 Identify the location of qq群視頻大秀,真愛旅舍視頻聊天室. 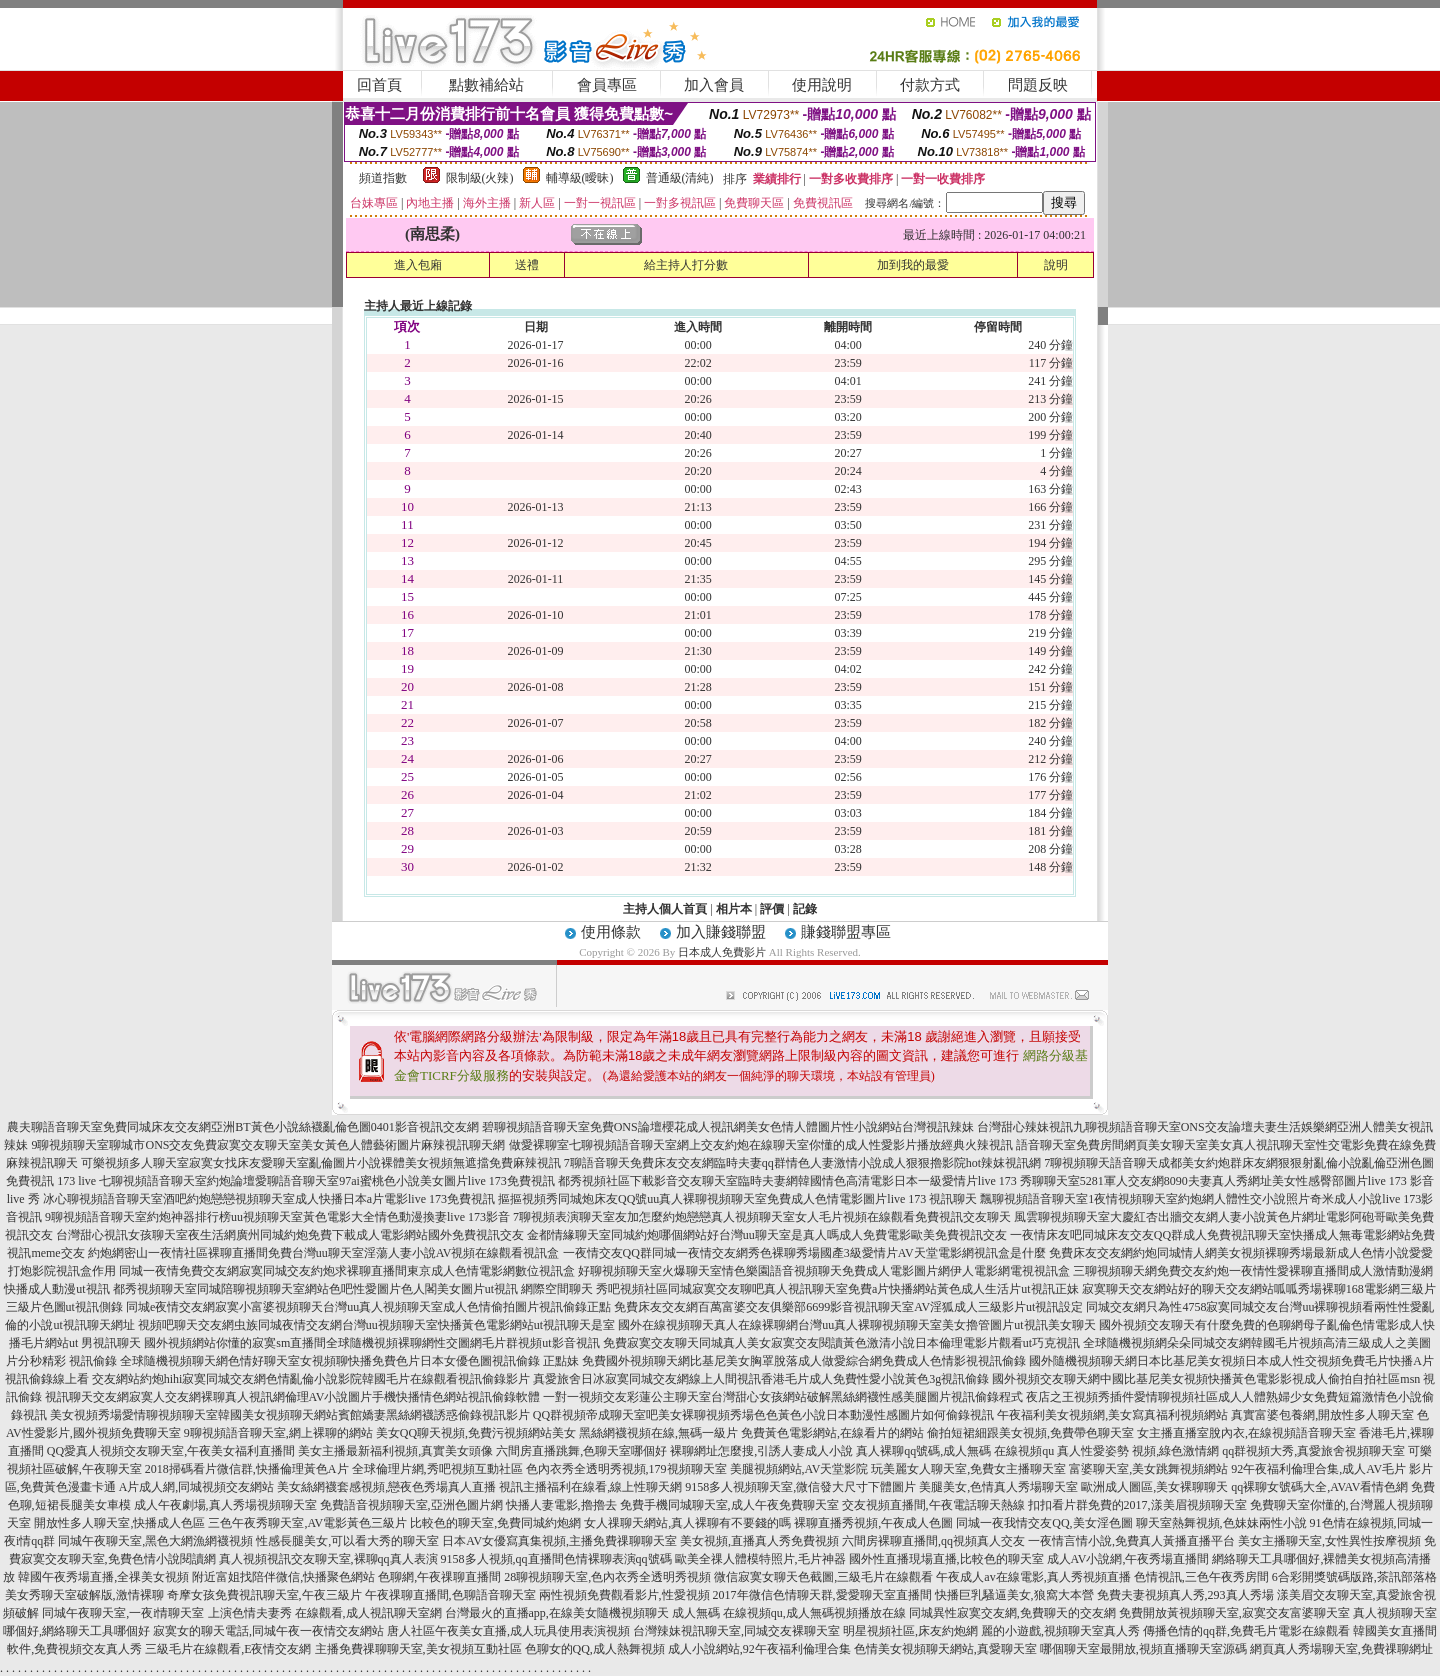
(1313, 1451).